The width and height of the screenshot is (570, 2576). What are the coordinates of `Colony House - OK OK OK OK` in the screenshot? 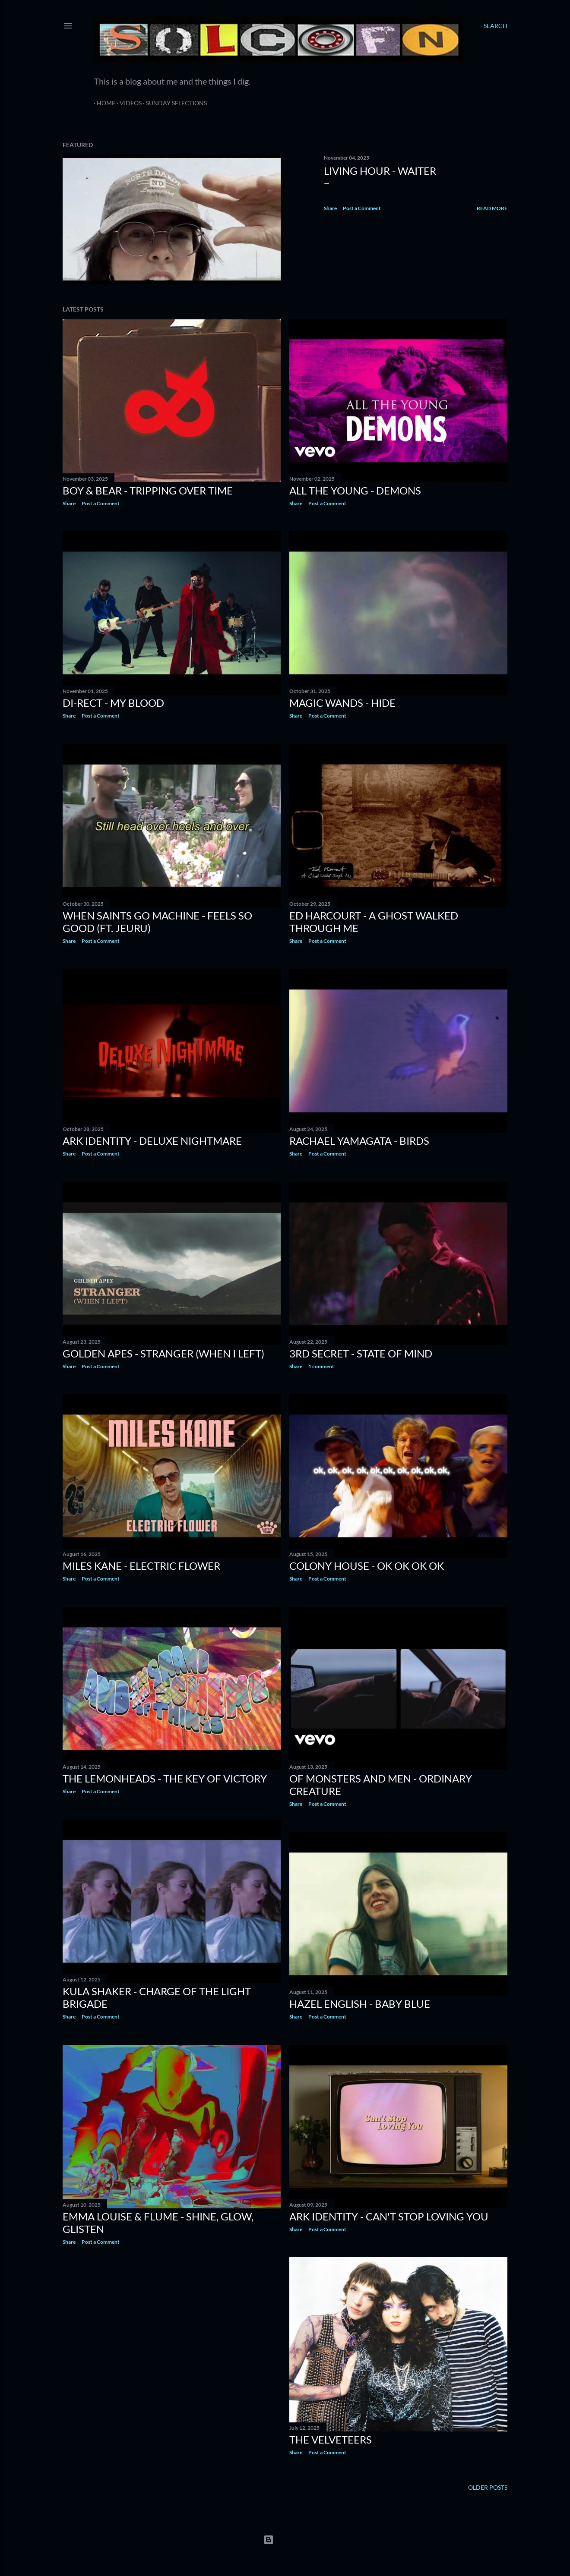 It's located at (366, 1565).